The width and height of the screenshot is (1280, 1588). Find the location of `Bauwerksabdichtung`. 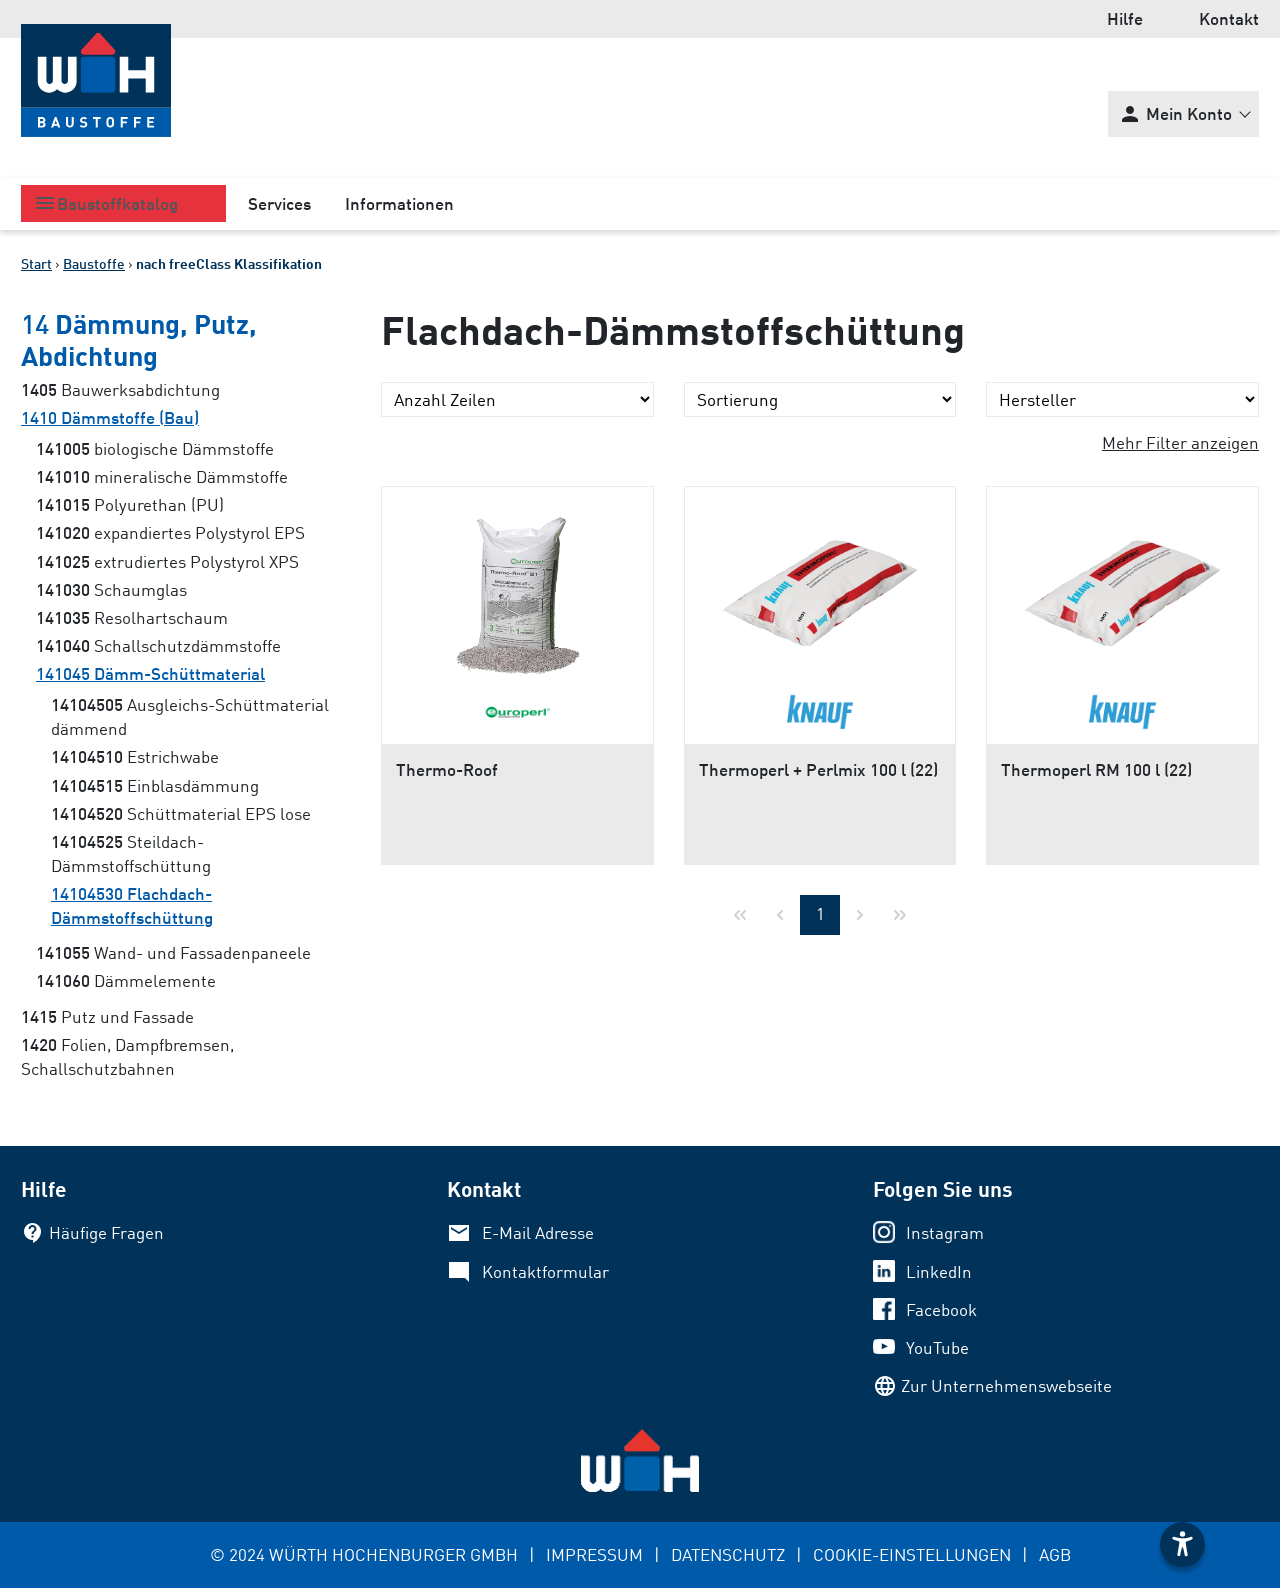

Bauwerksabdichtung is located at coordinates (120, 389).